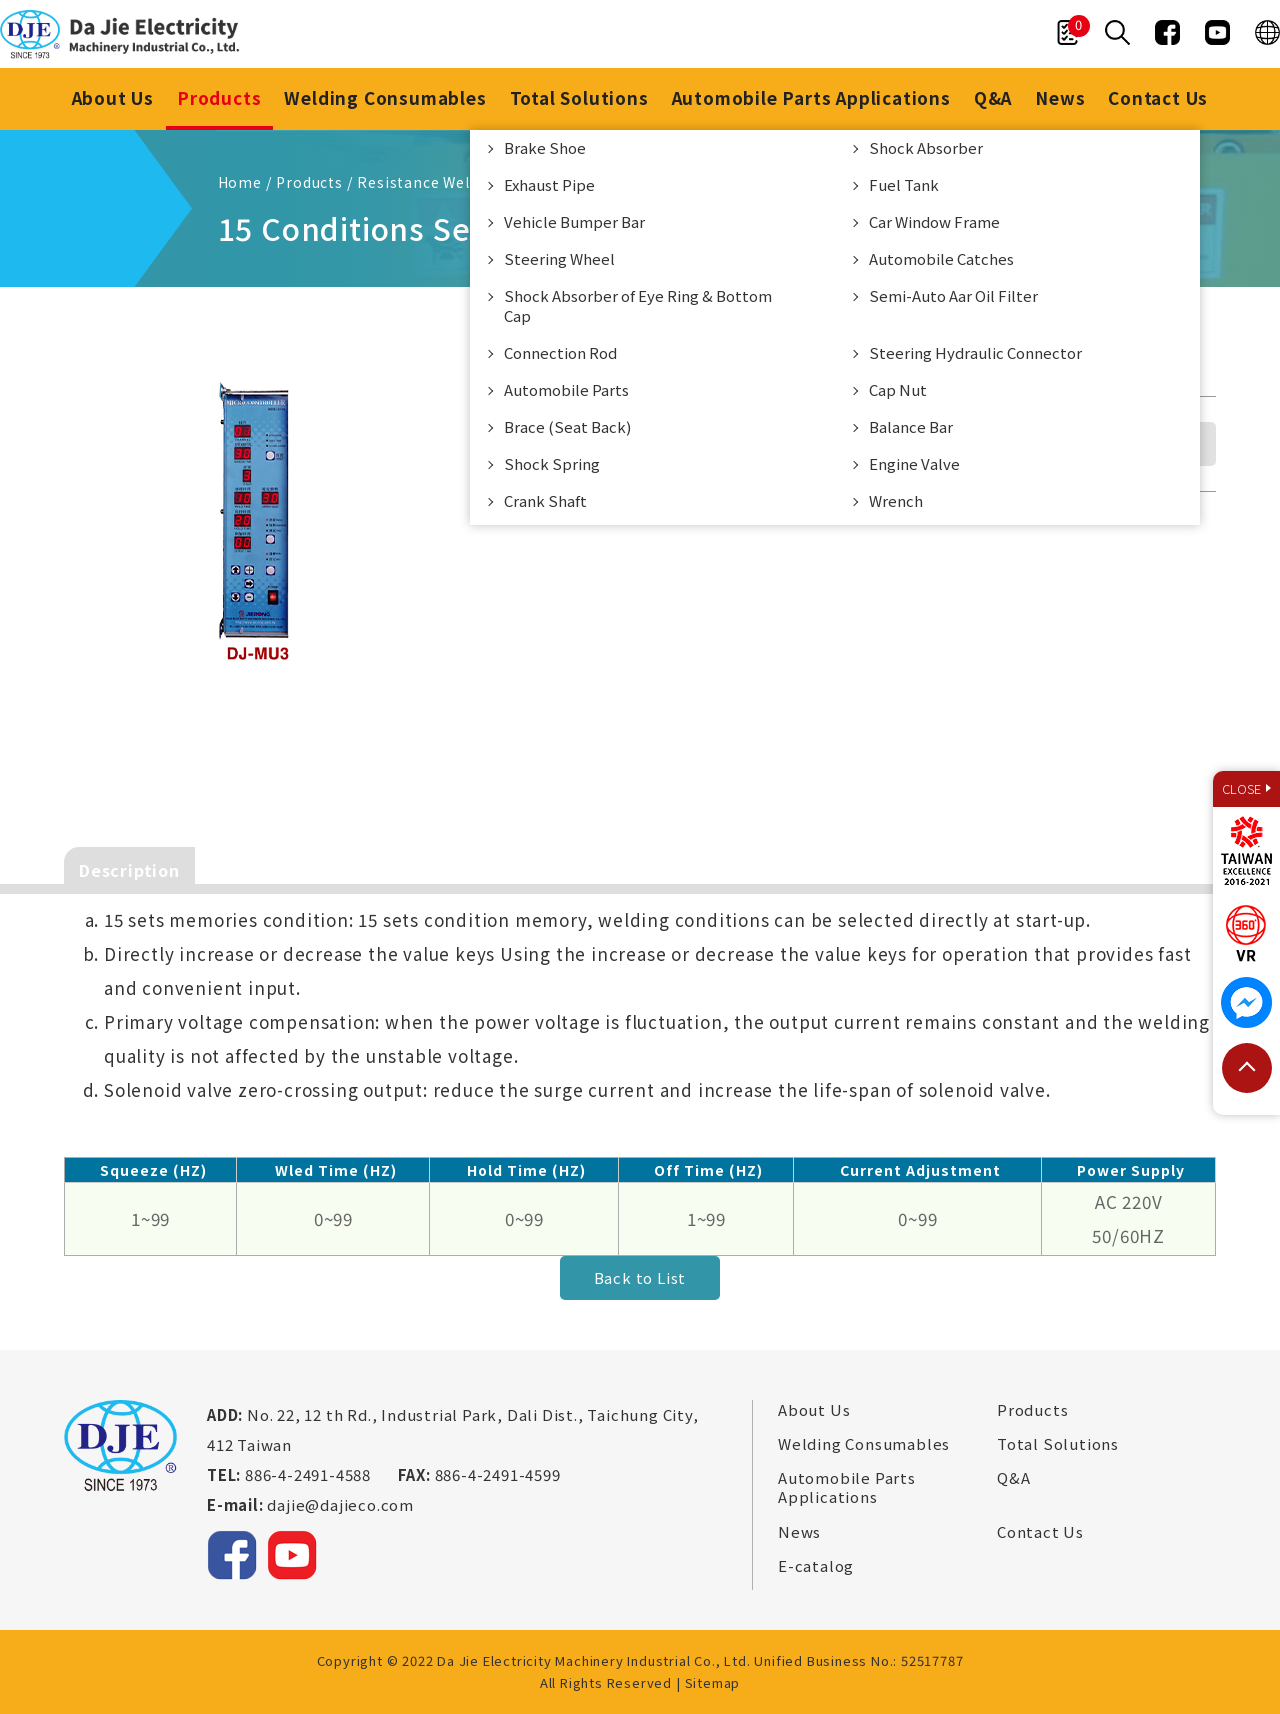 This screenshot has height=1714, width=1280. I want to click on Shock Absorber, so click(926, 147).